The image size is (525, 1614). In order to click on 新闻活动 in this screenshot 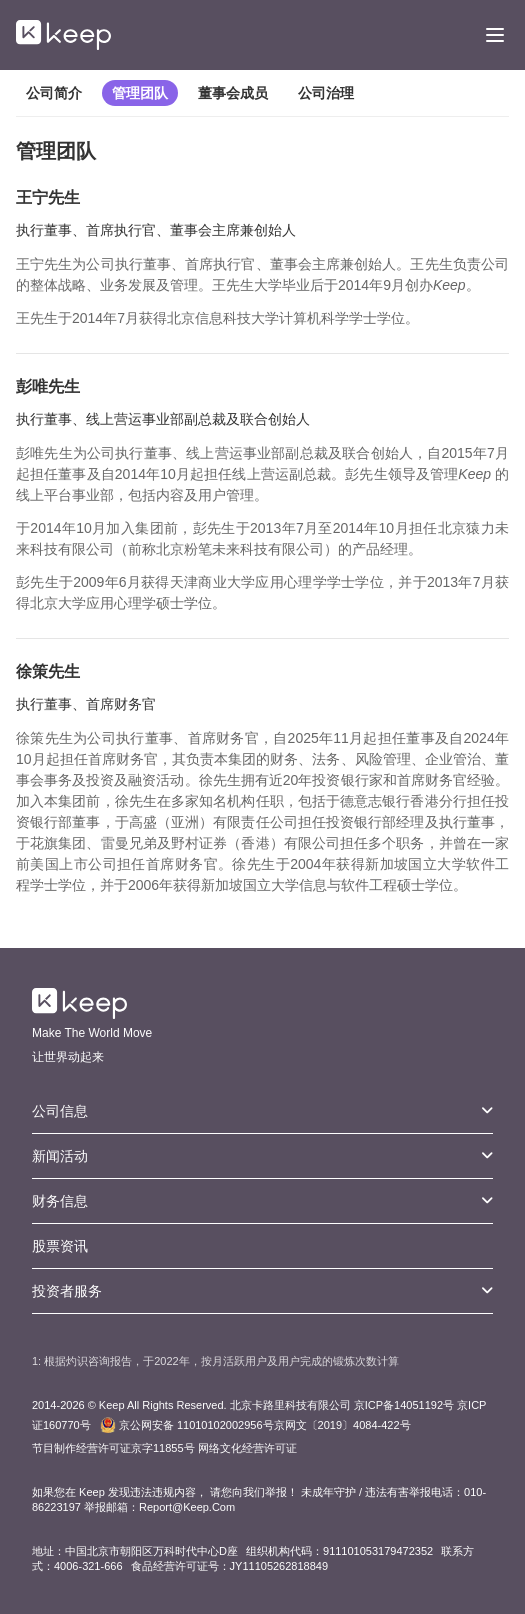, I will do `click(262, 1156)`.